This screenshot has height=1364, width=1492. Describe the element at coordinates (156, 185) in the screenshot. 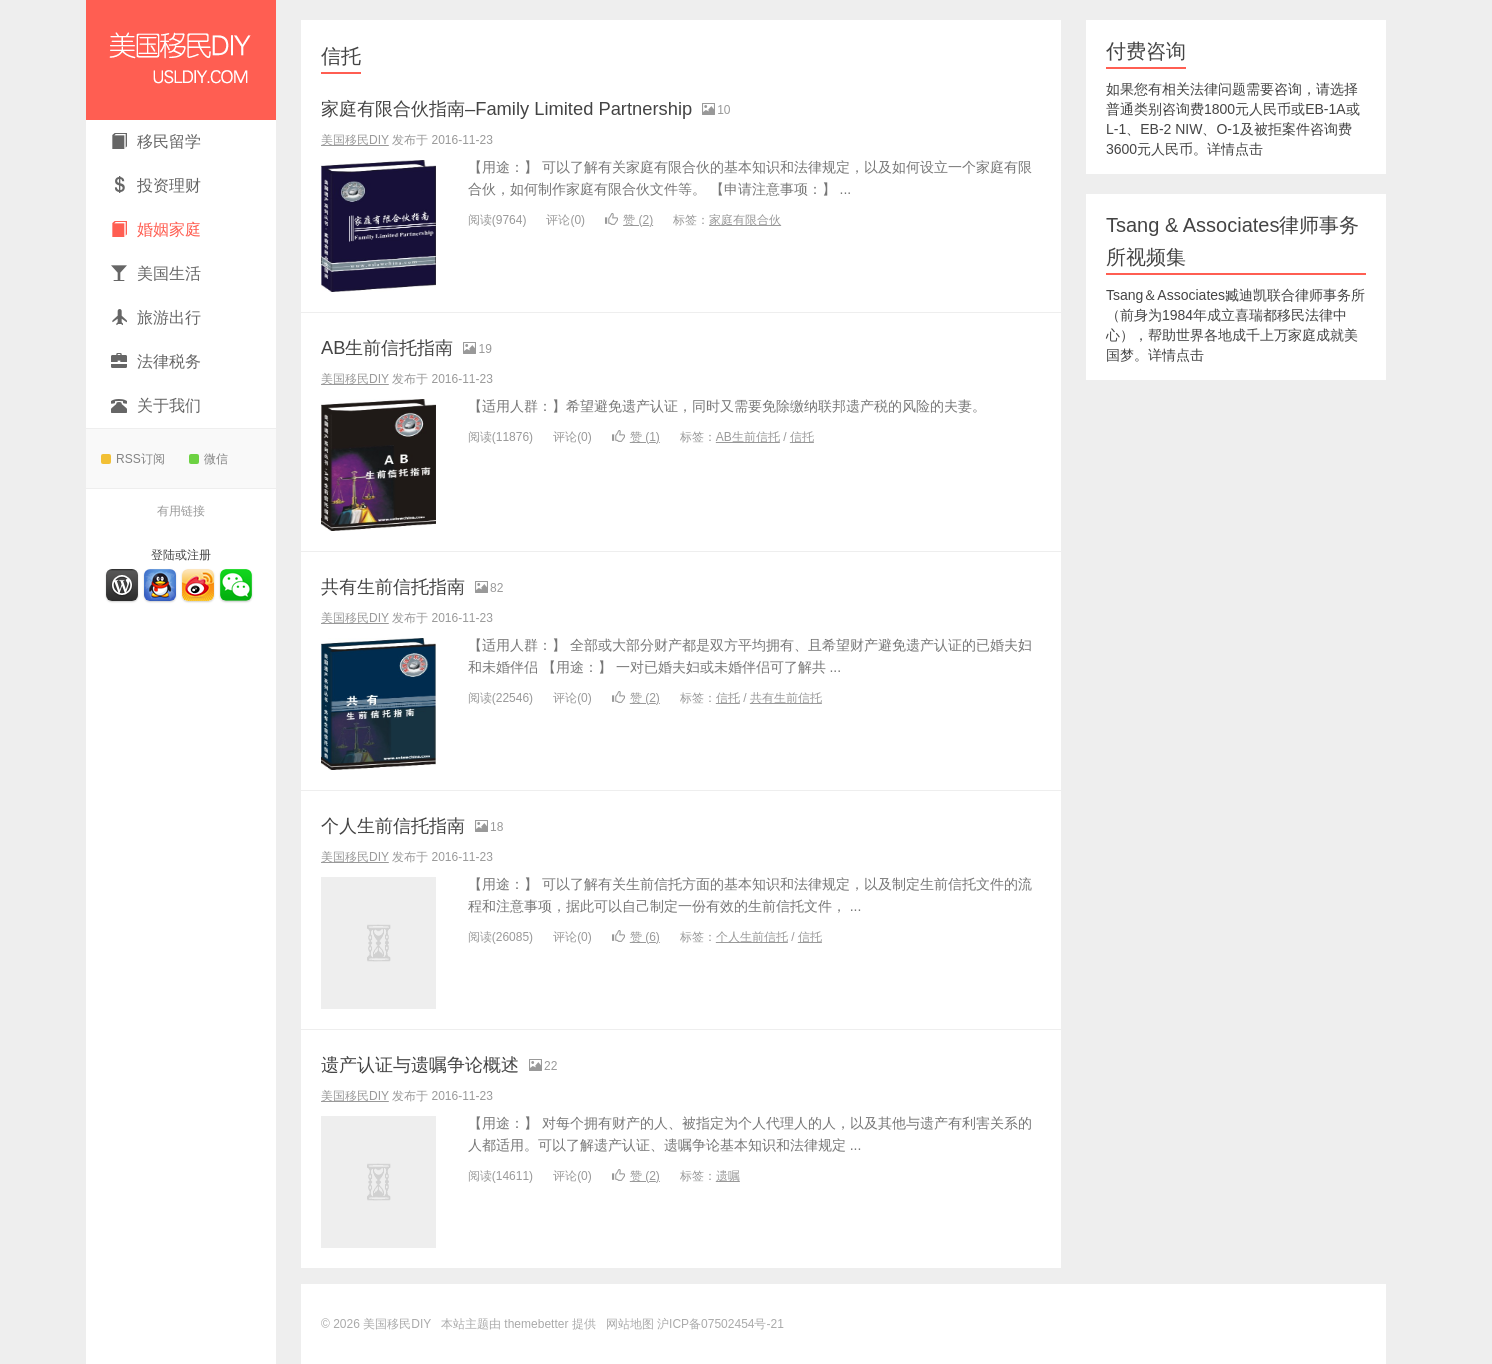

I see `投资理财` at that location.